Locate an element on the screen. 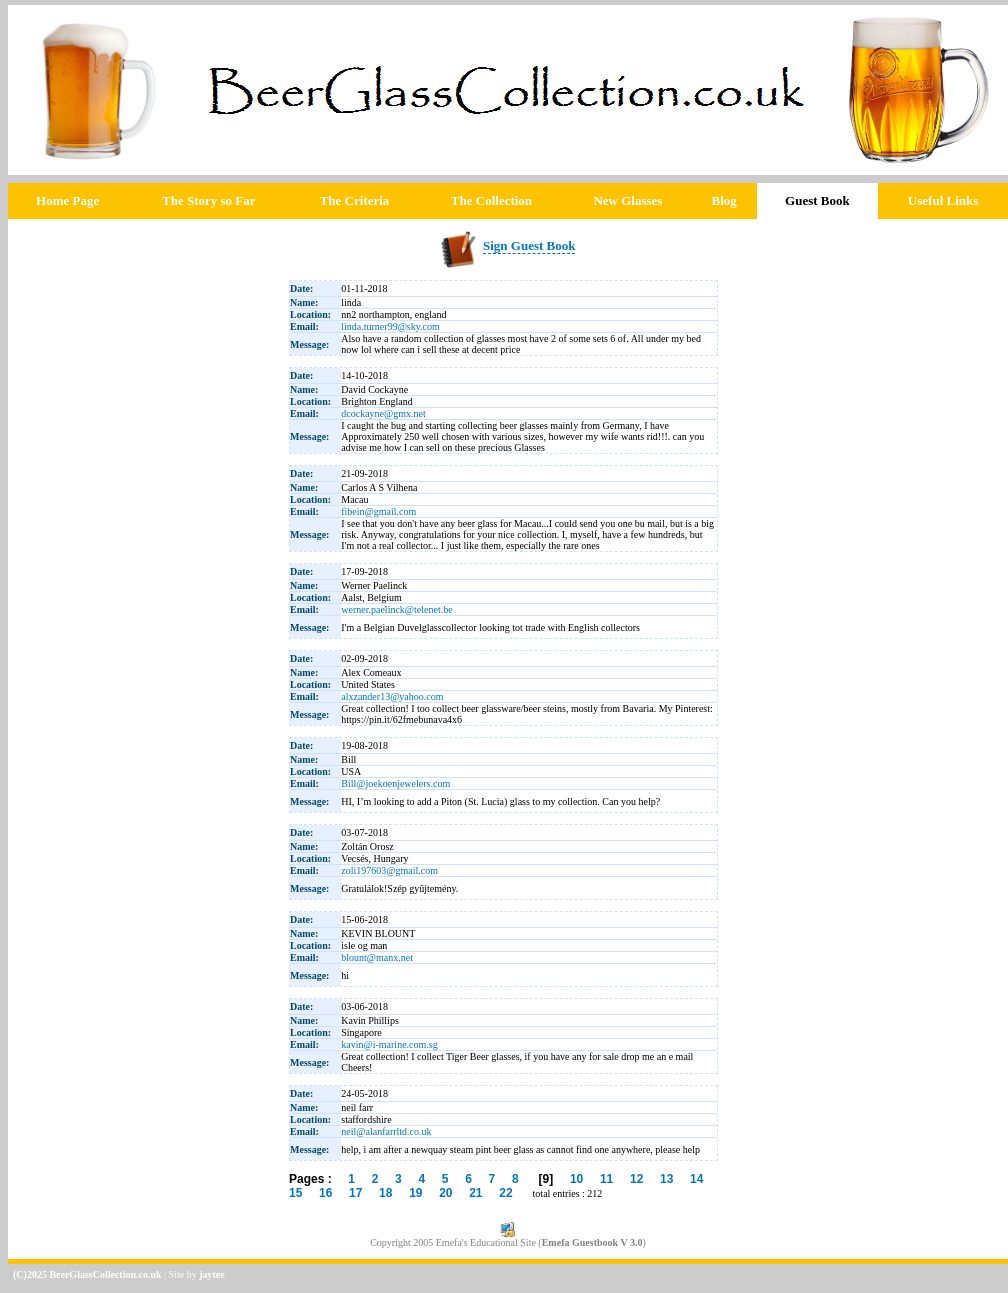 This screenshot has width=1008, height=1293. zoli197603@gmail.com is located at coordinates (389, 870).